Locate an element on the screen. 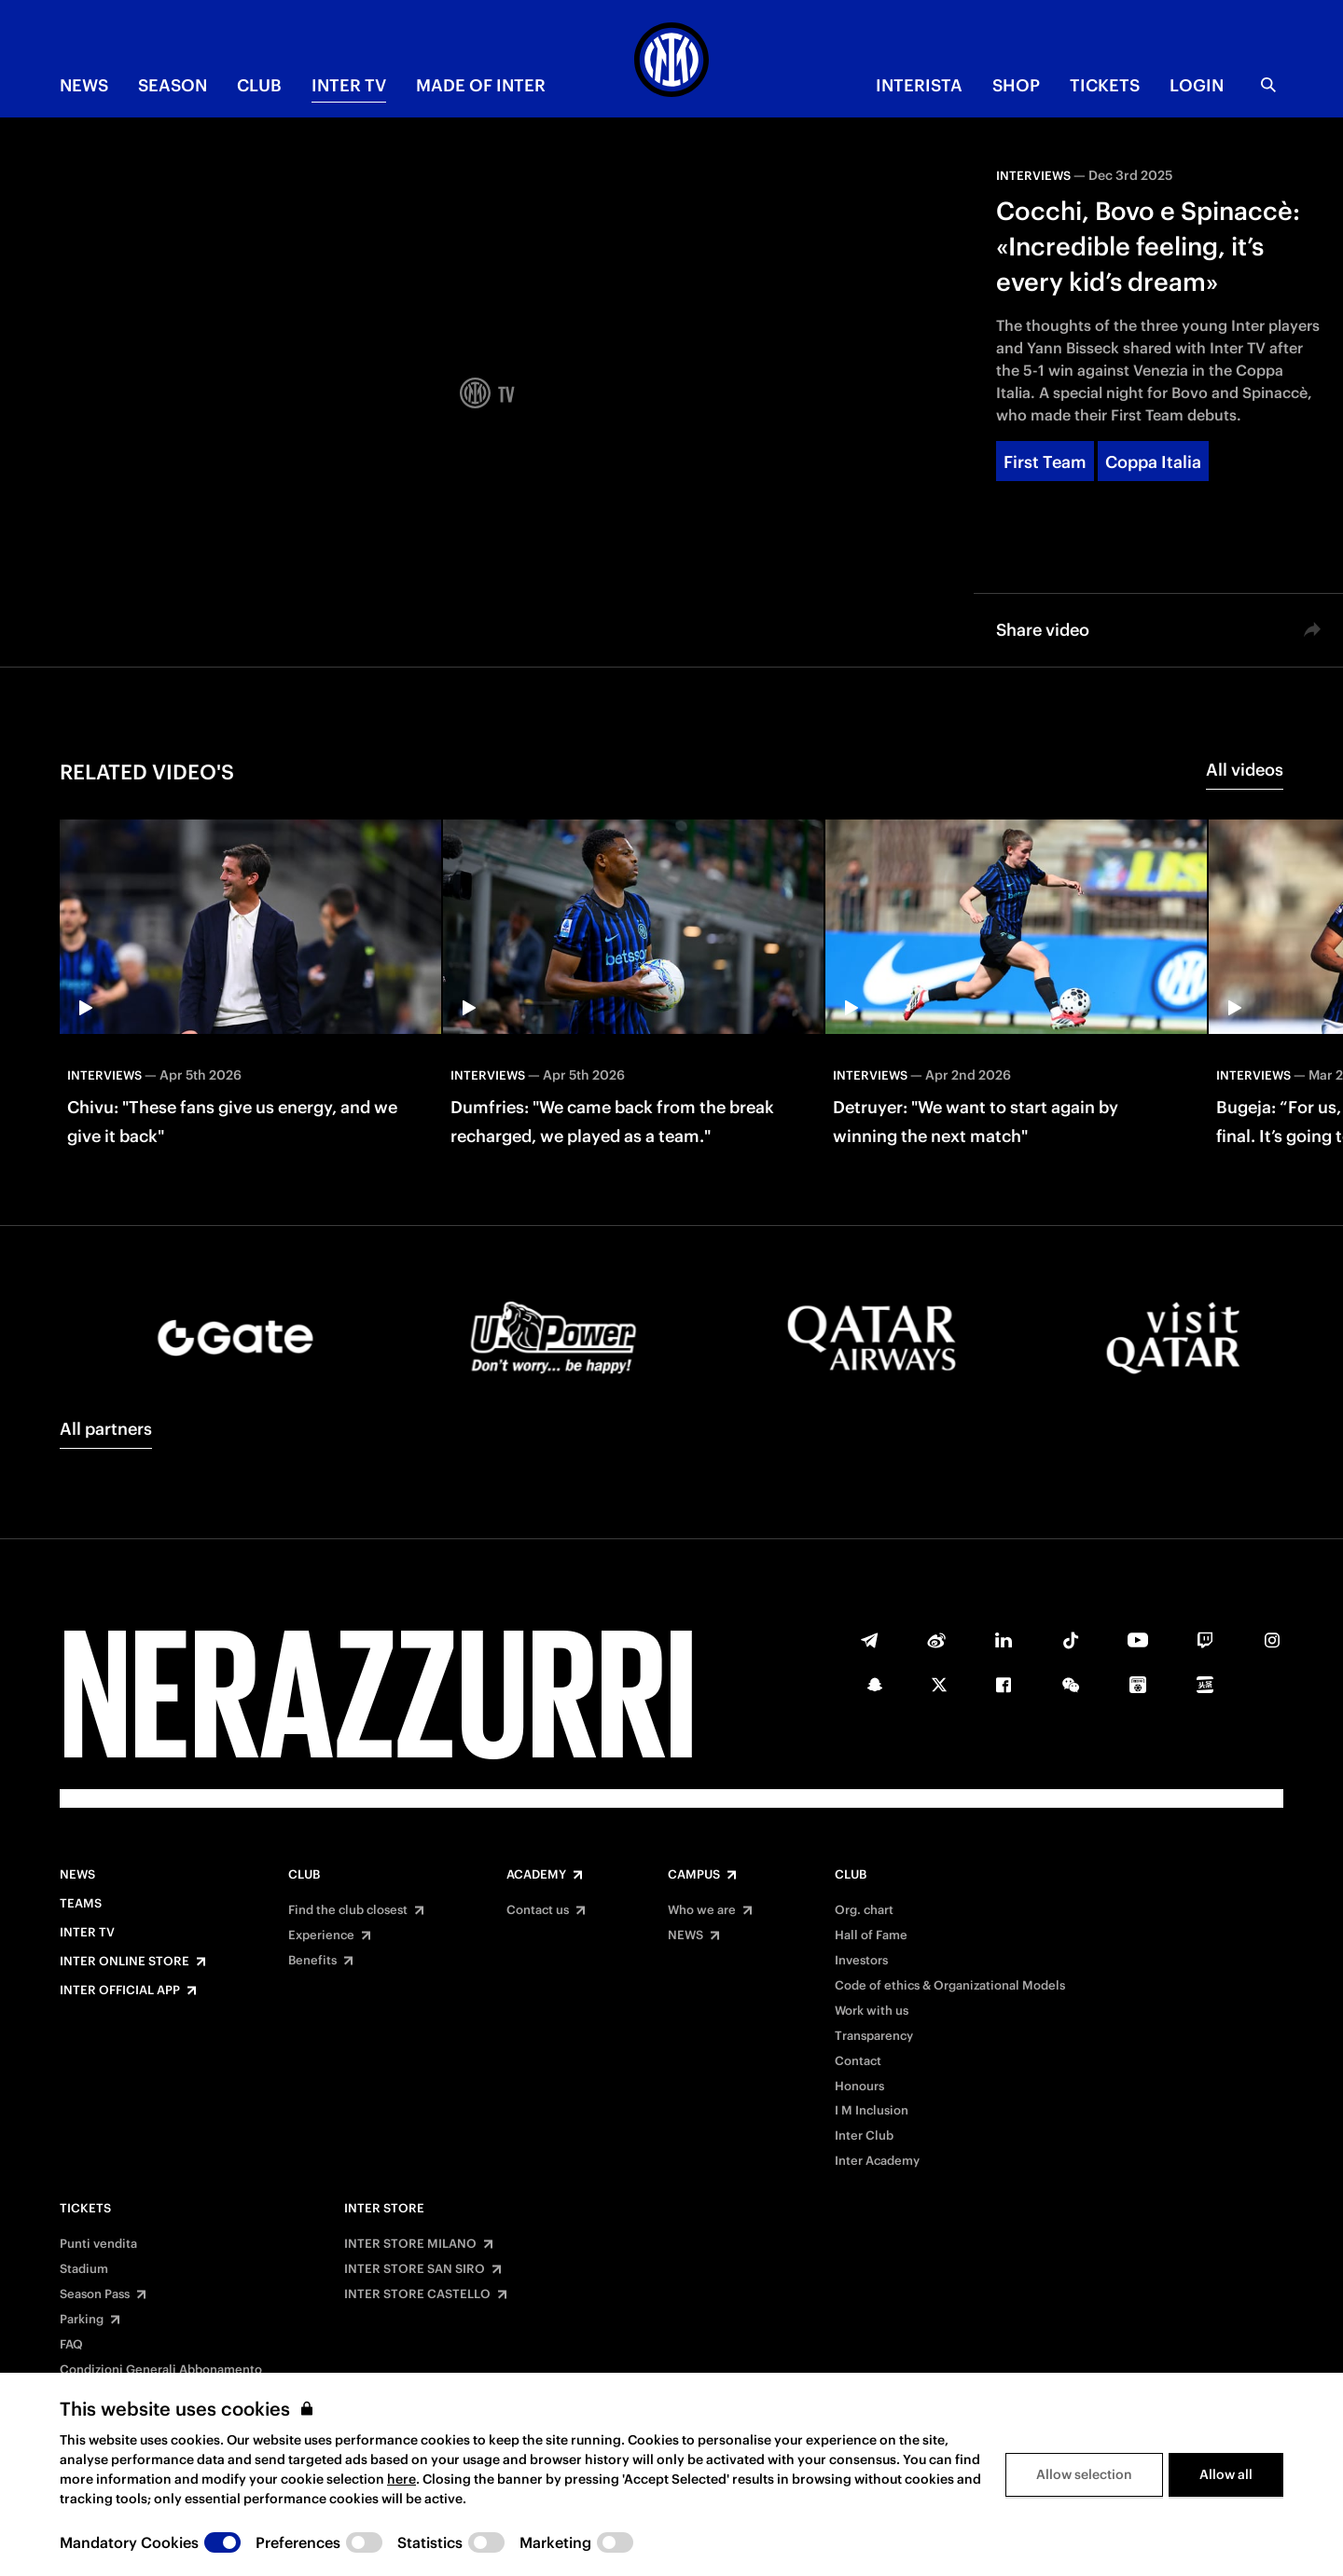 This screenshot has width=1343, height=2576. All partners is located at coordinates (106, 1429).